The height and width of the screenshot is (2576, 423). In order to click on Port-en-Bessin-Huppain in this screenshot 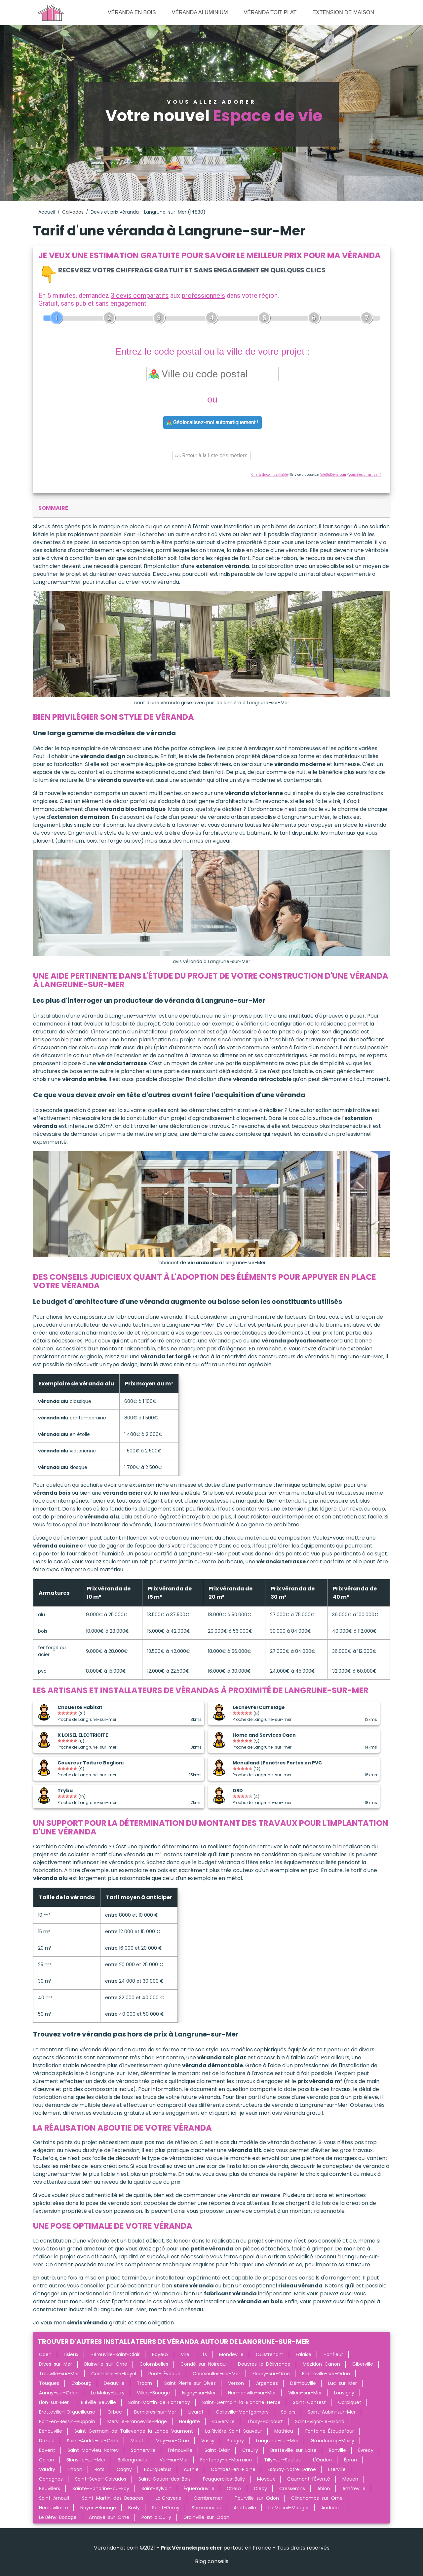, I will do `click(67, 2421)`.